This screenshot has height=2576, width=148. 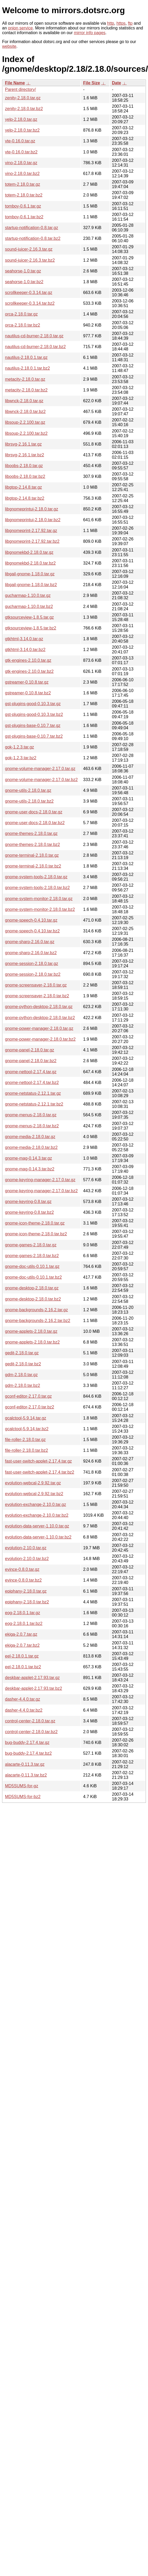 I want to click on gnome-icon-theme-2.18.0.tar.bz2, so click(x=36, y=1234).